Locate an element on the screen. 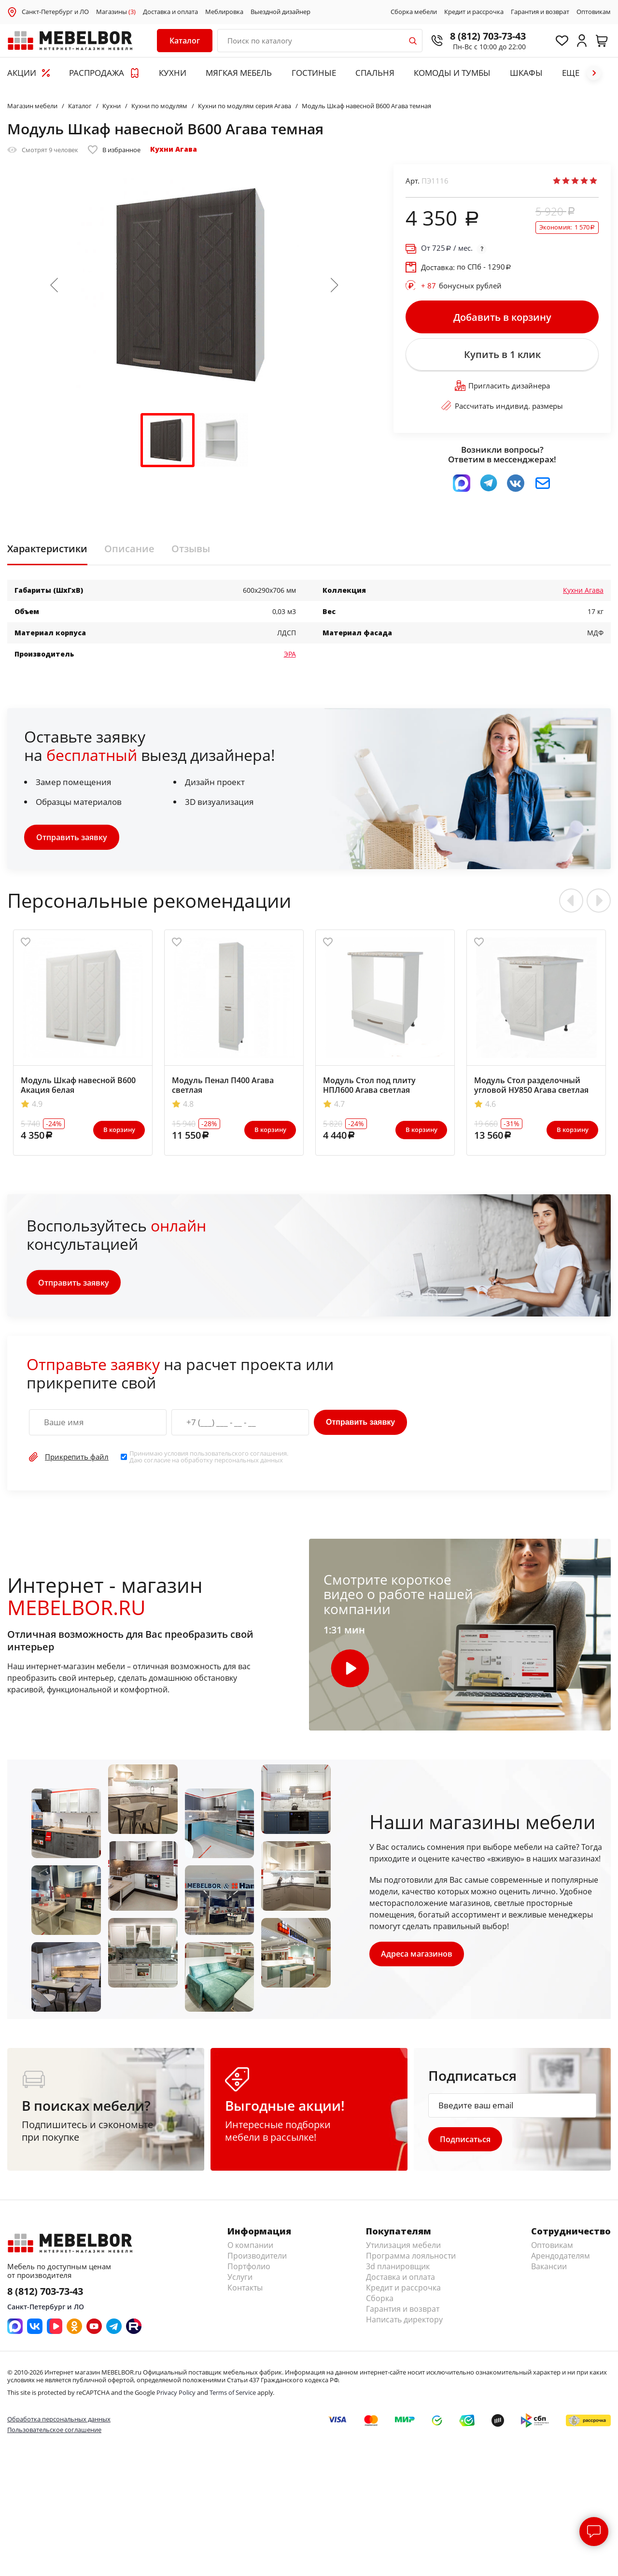 This screenshot has width=618, height=2576. Модуль Шкаф навесной В600 Акация белая is located at coordinates (78, 1089).